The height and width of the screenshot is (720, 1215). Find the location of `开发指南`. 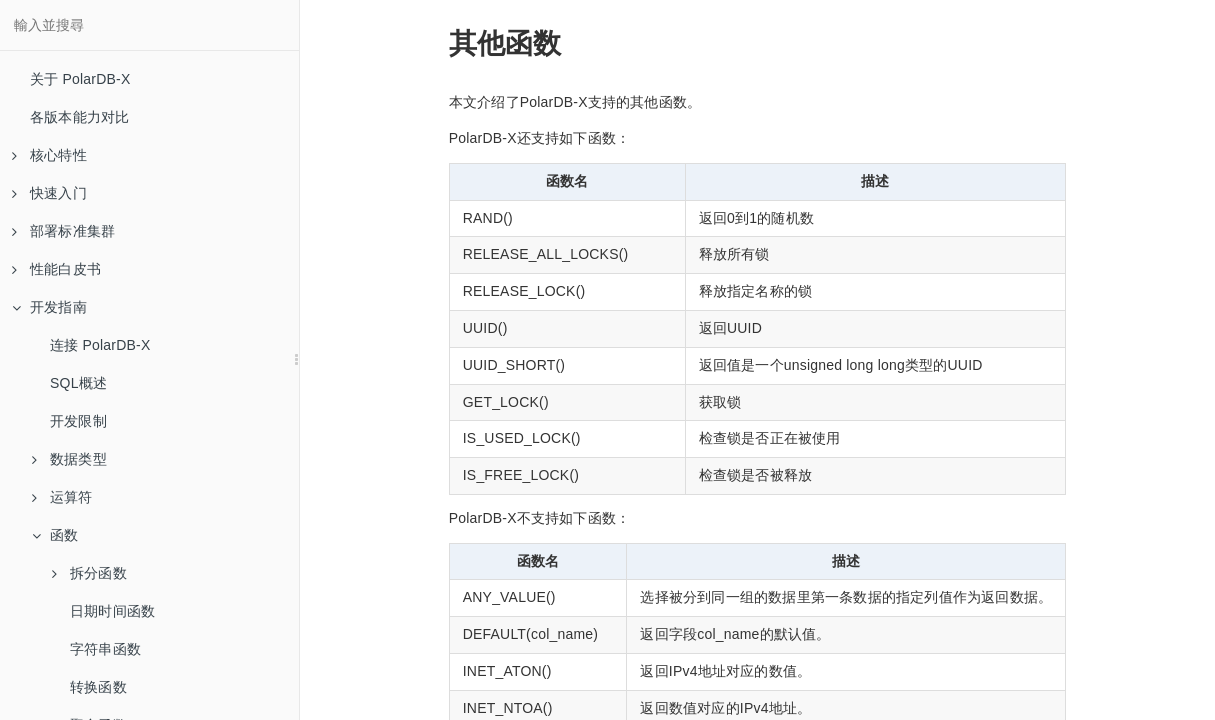

开发指南 is located at coordinates (49, 307).